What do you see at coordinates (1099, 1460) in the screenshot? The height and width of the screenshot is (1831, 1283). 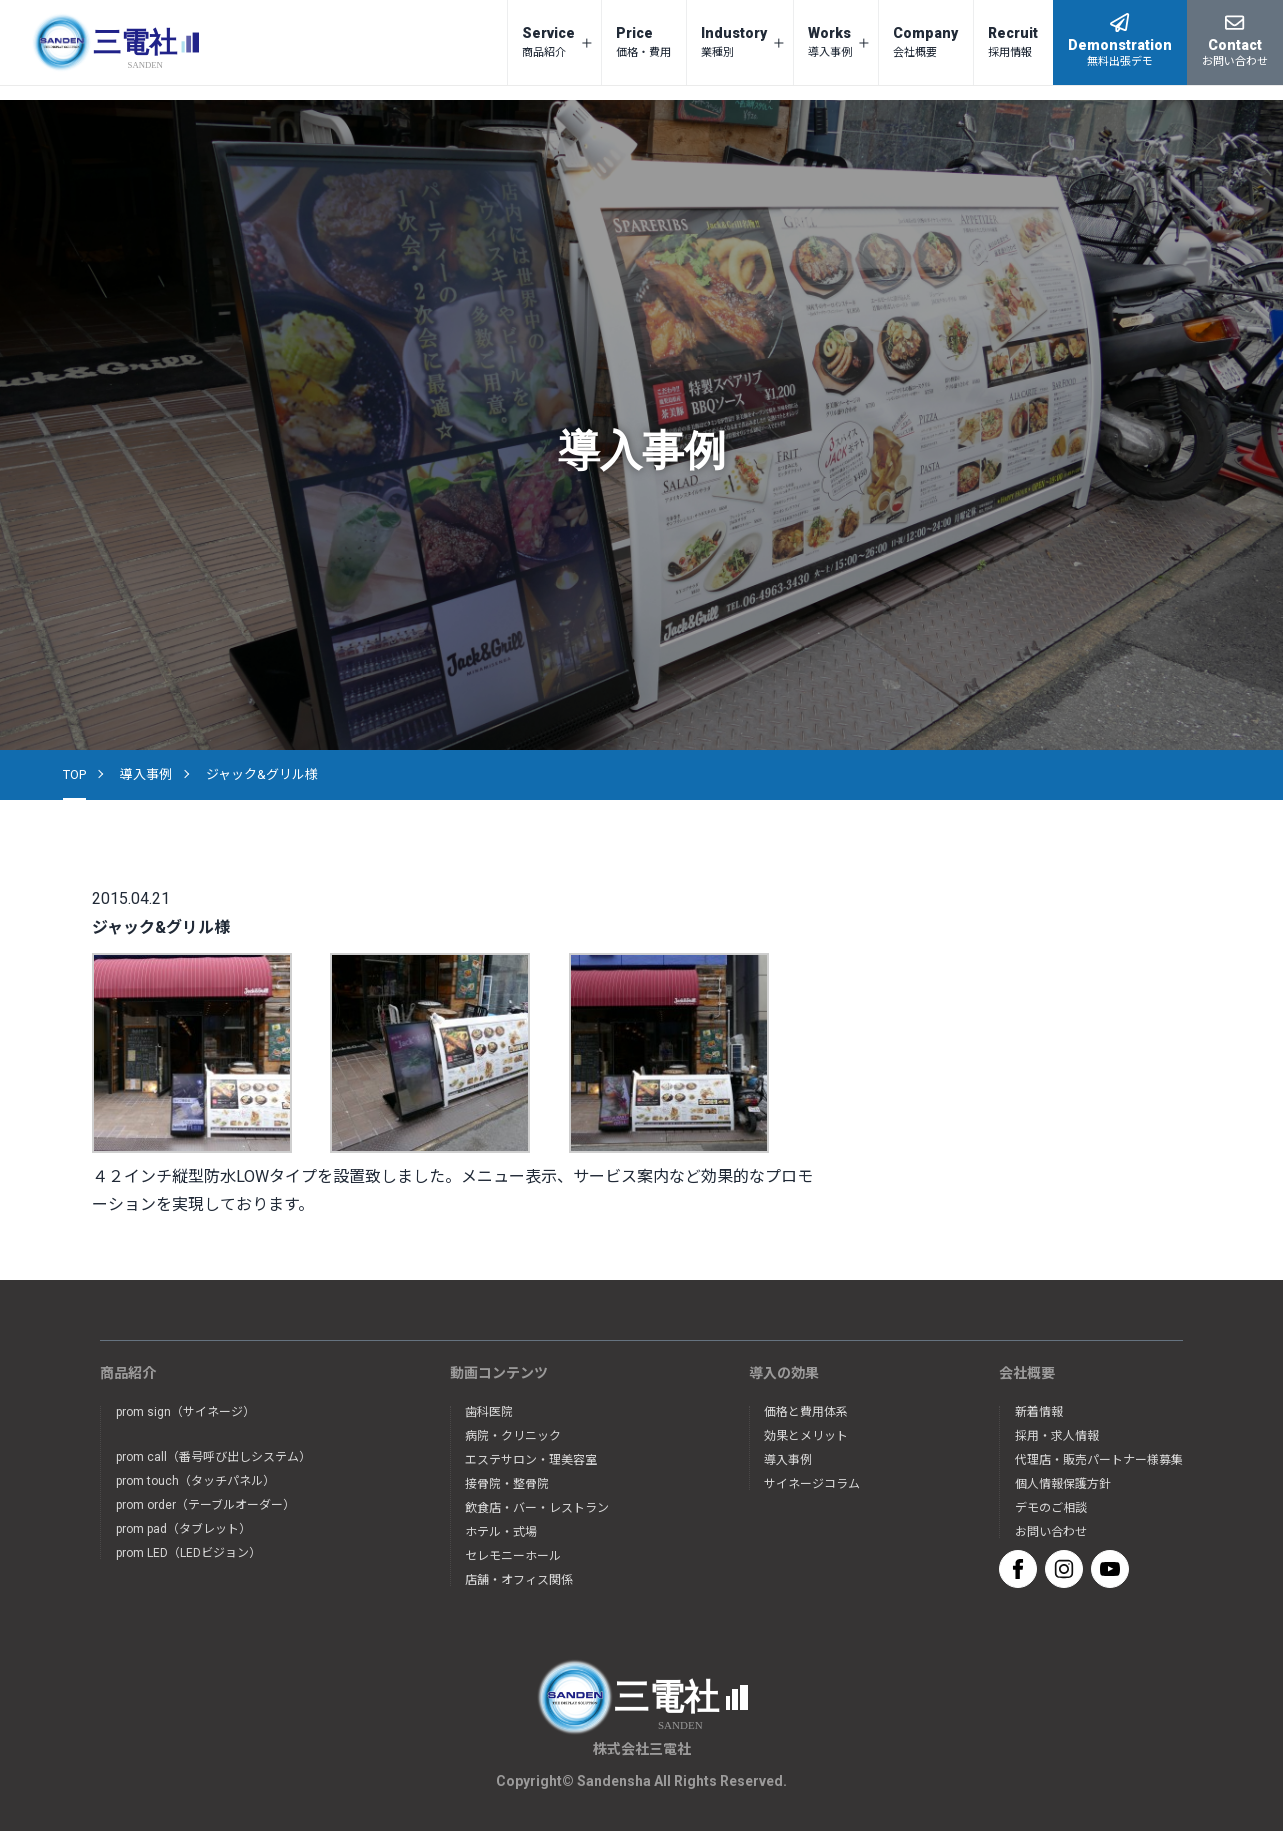 I see `代理店・販売パートナー様募集` at bounding box center [1099, 1460].